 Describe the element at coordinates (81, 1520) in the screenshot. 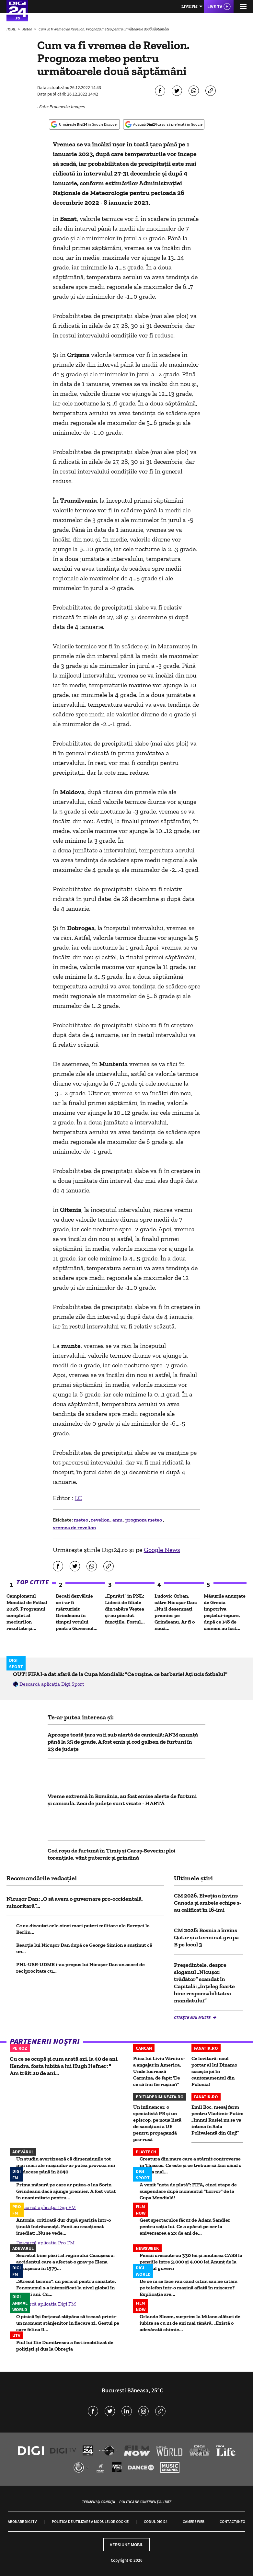

I see `meteo` at that location.